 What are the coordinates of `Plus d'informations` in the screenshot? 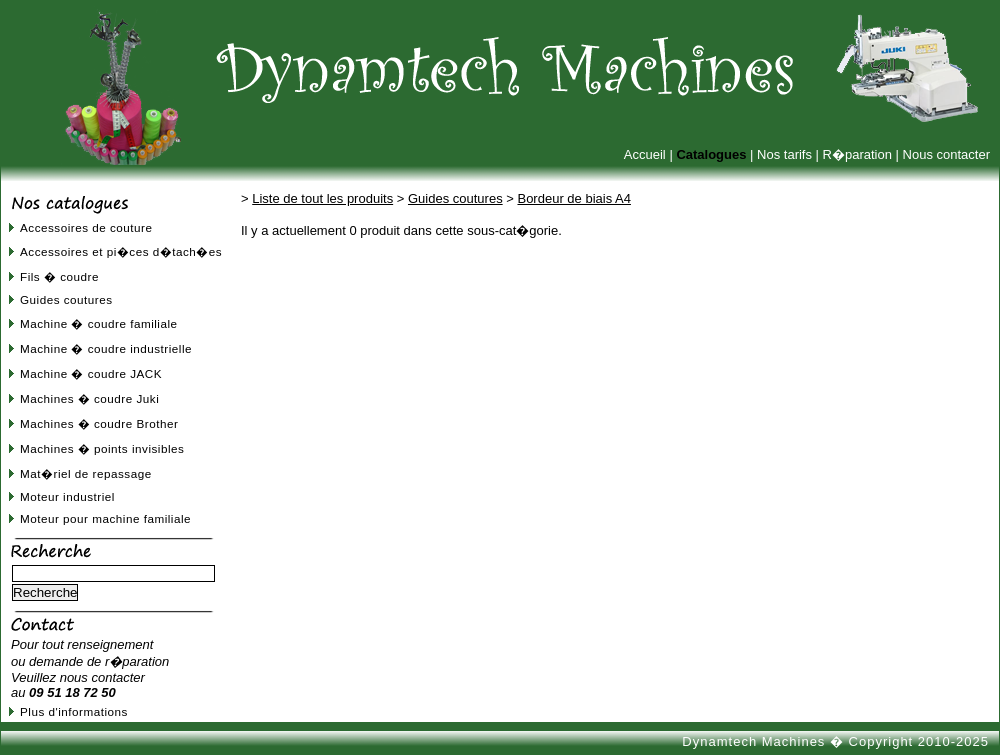 It's located at (74, 711).